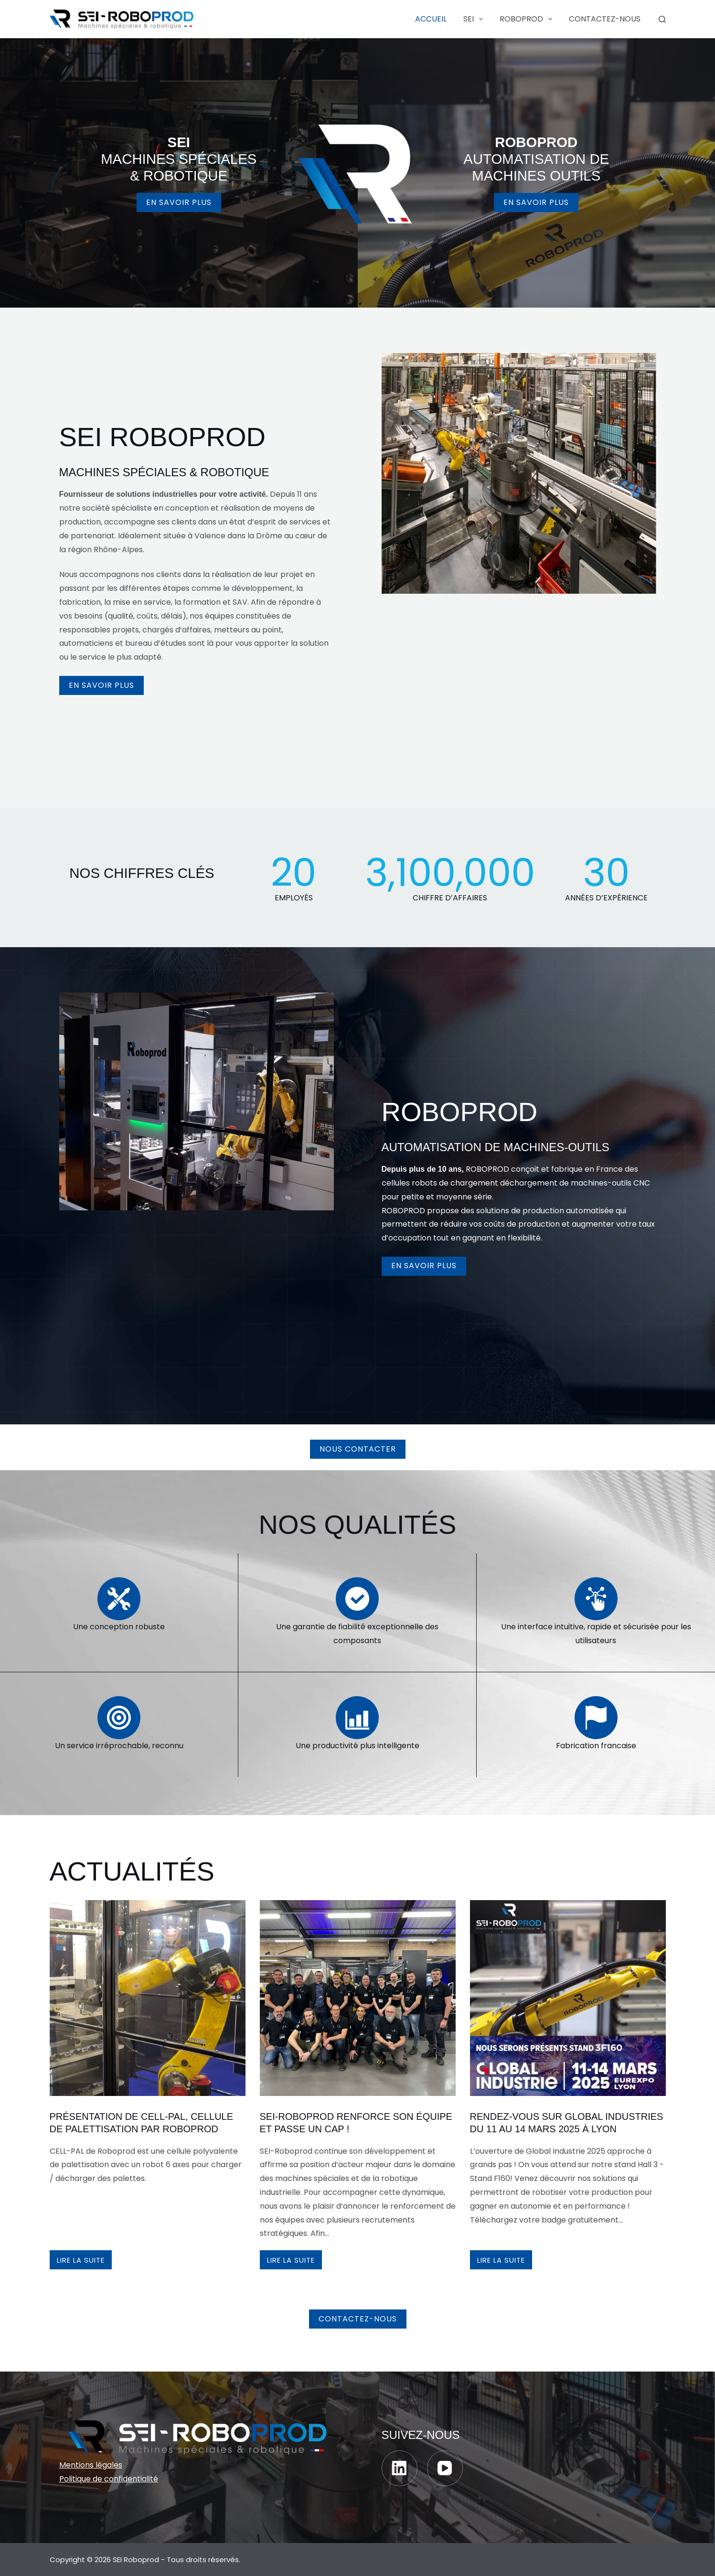 The width and height of the screenshot is (715, 2576). Describe the element at coordinates (90, 2464) in the screenshot. I see `Mentions légales` at that location.